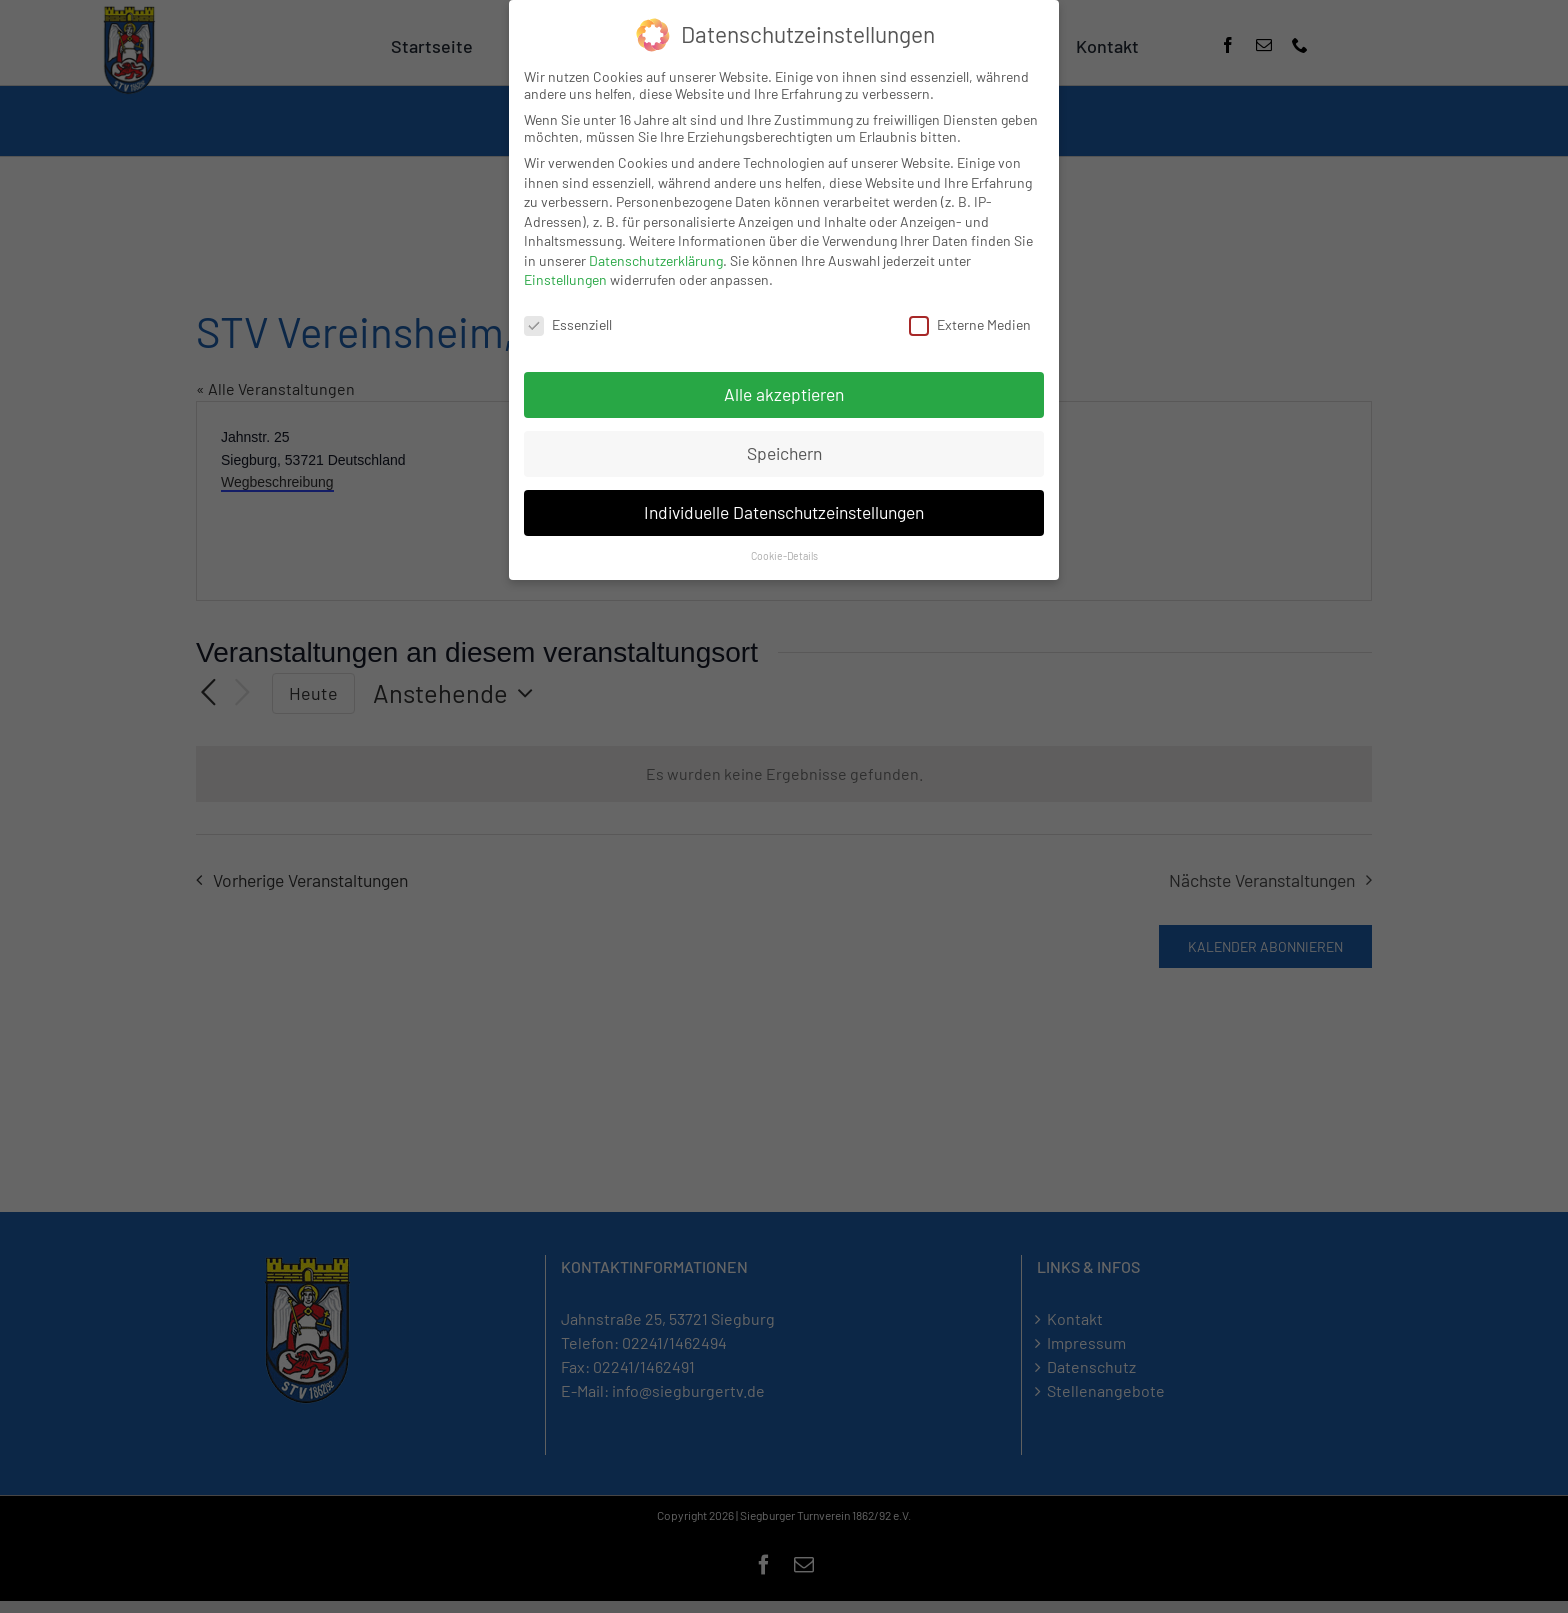 Image resolution: width=1568 pixels, height=1613 pixels. Describe the element at coordinates (784, 453) in the screenshot. I see `Speichern [button]` at that location.